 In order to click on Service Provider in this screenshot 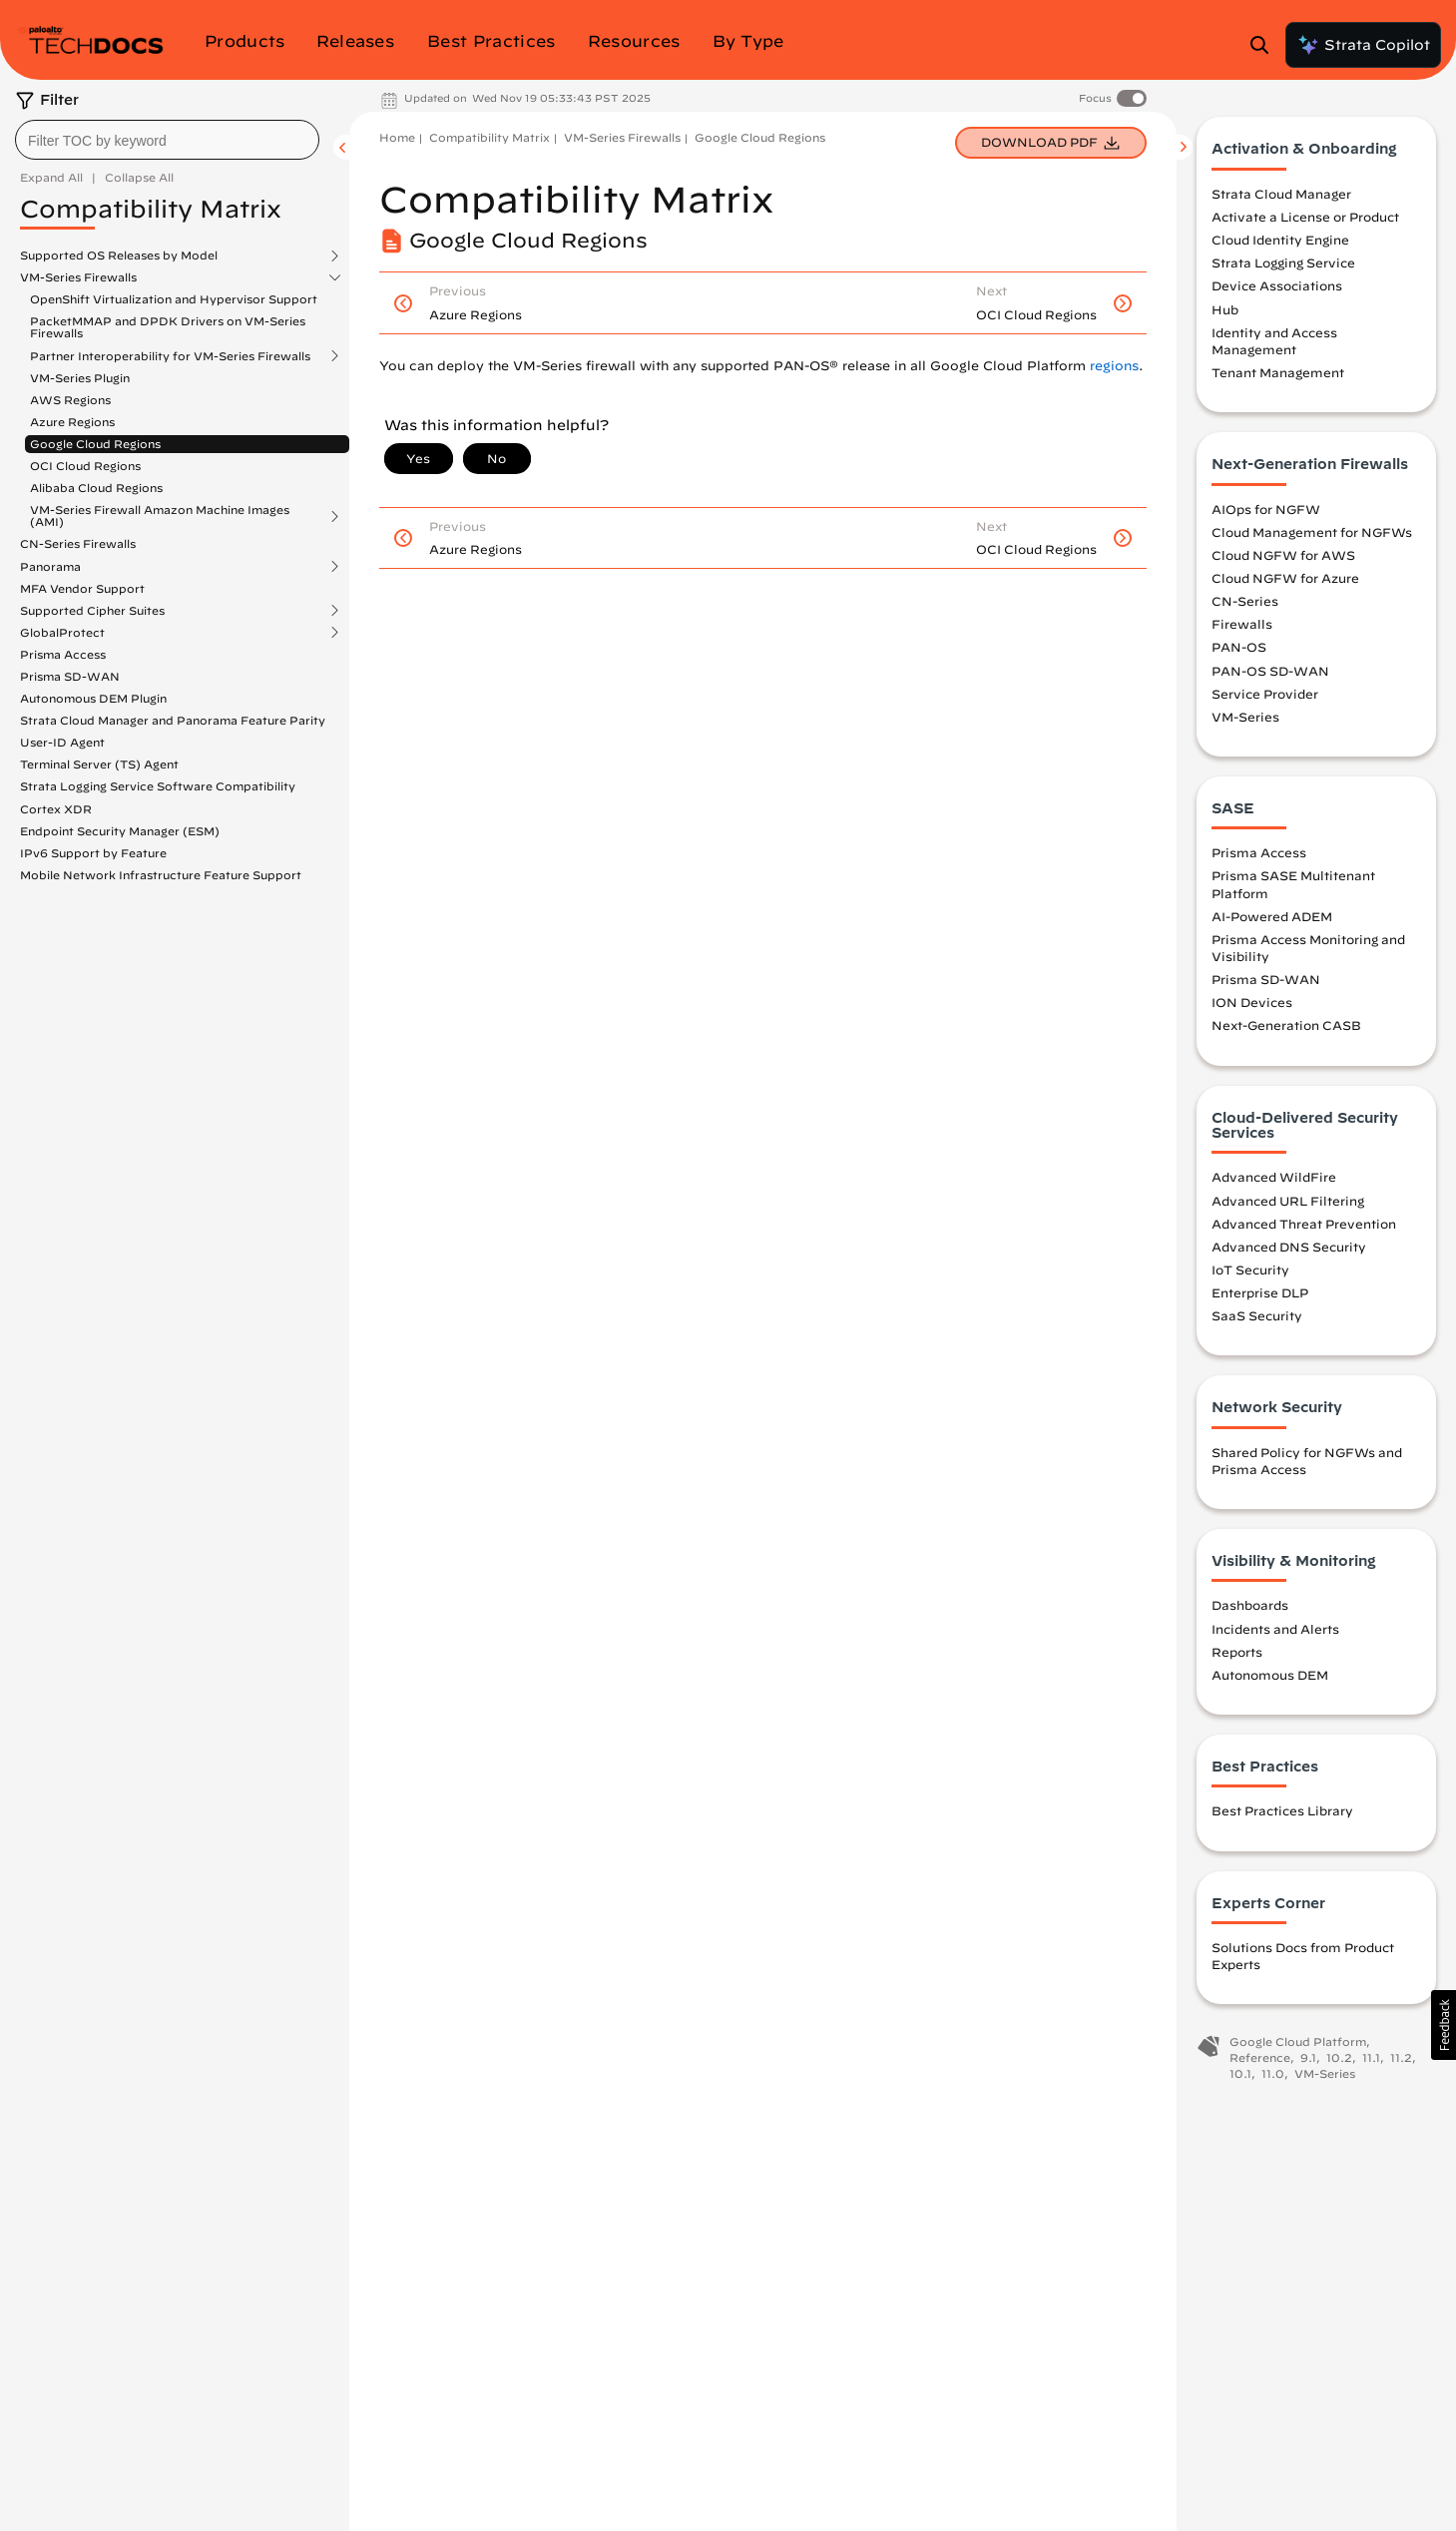, I will do `click(1265, 696)`.